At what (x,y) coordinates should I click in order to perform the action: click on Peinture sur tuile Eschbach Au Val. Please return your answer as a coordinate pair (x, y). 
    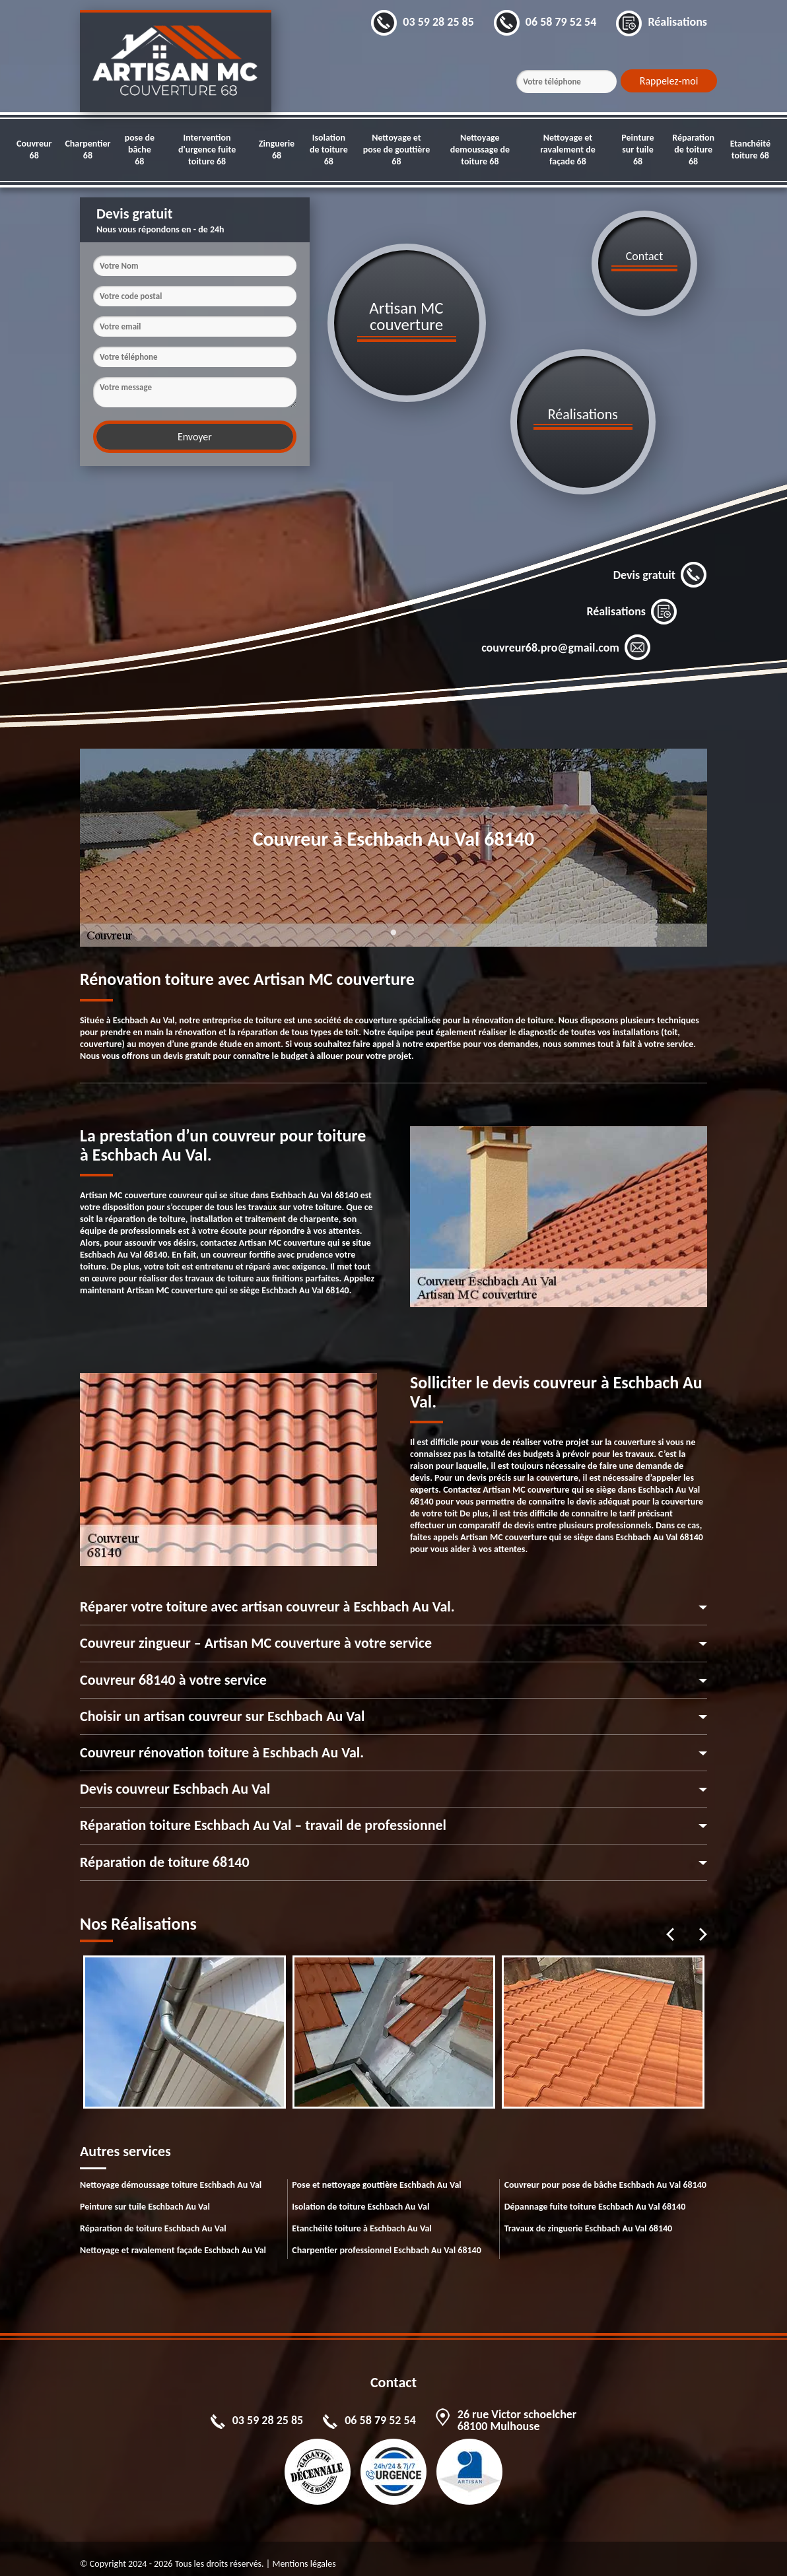
    Looking at the image, I should click on (145, 2196).